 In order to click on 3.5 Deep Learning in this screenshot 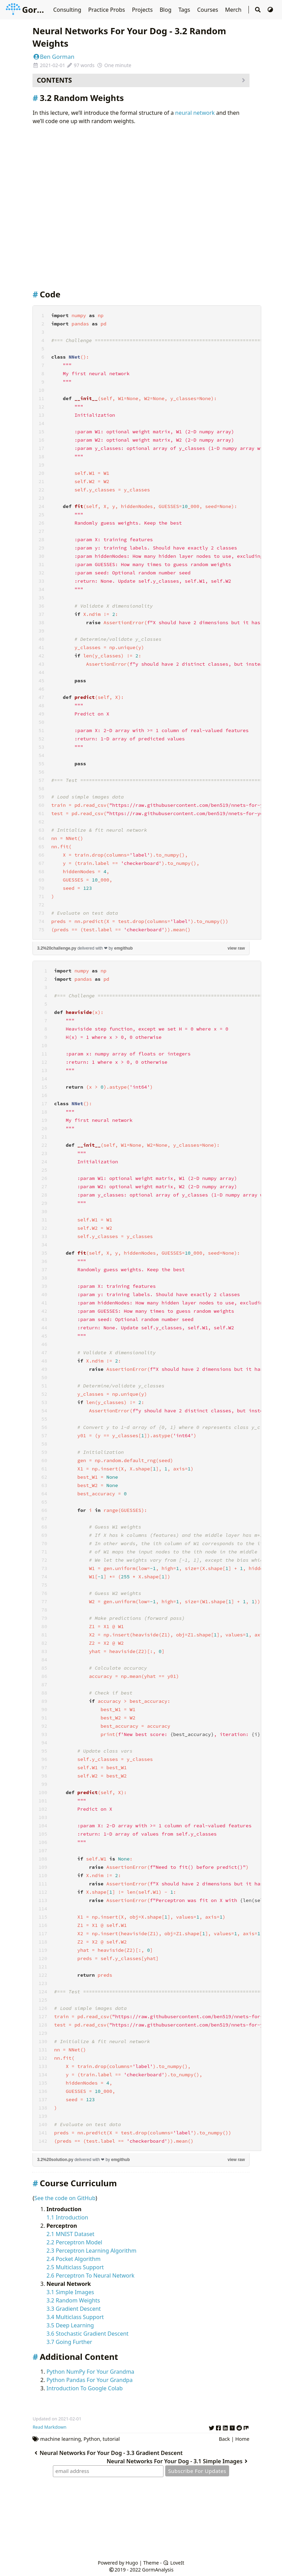, I will do `click(70, 2325)`.